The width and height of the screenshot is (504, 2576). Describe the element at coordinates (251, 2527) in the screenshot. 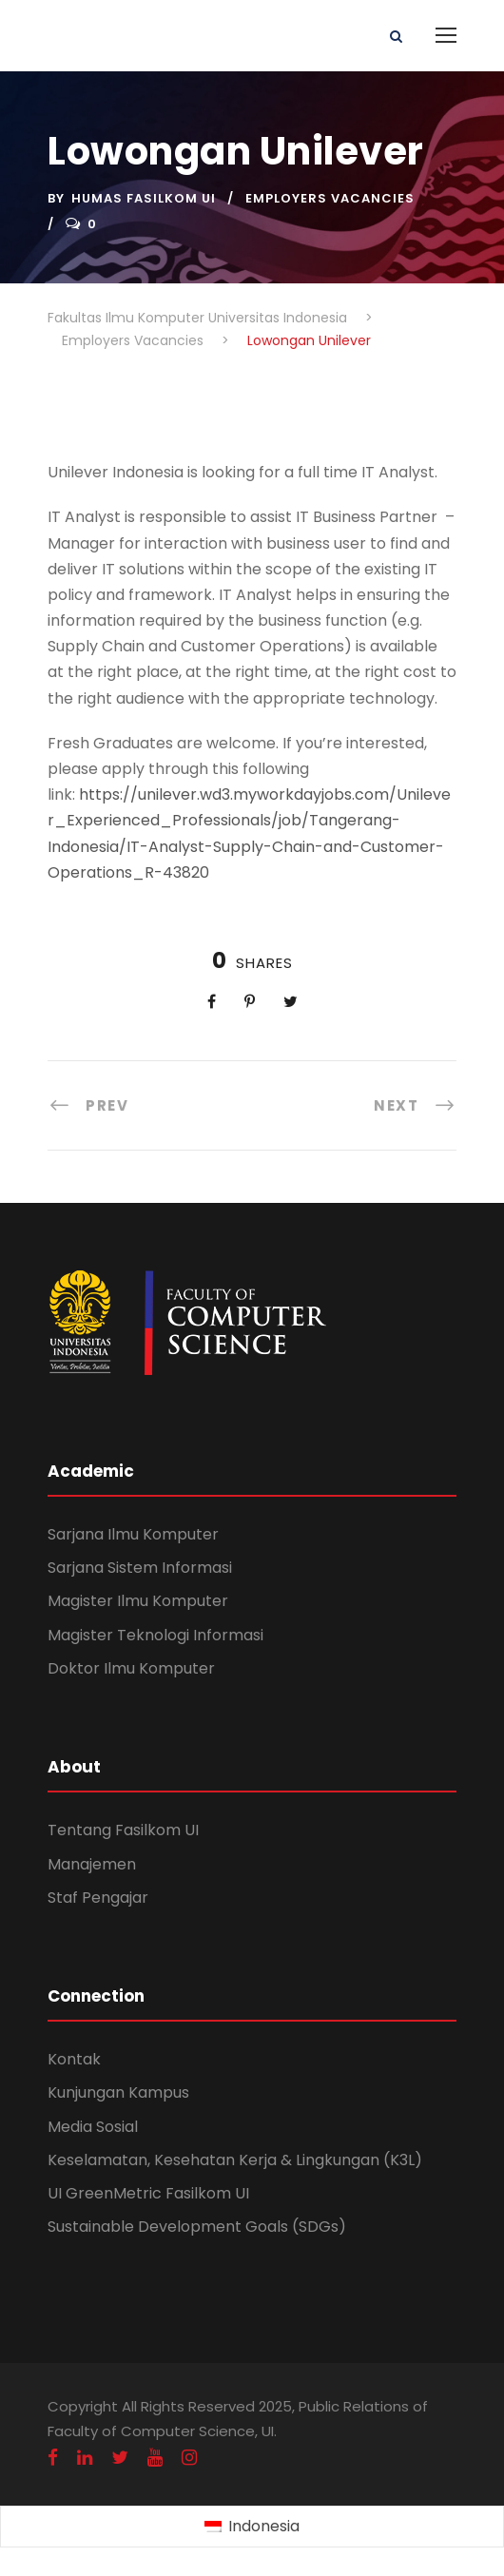

I see `[menuitem]` at that location.